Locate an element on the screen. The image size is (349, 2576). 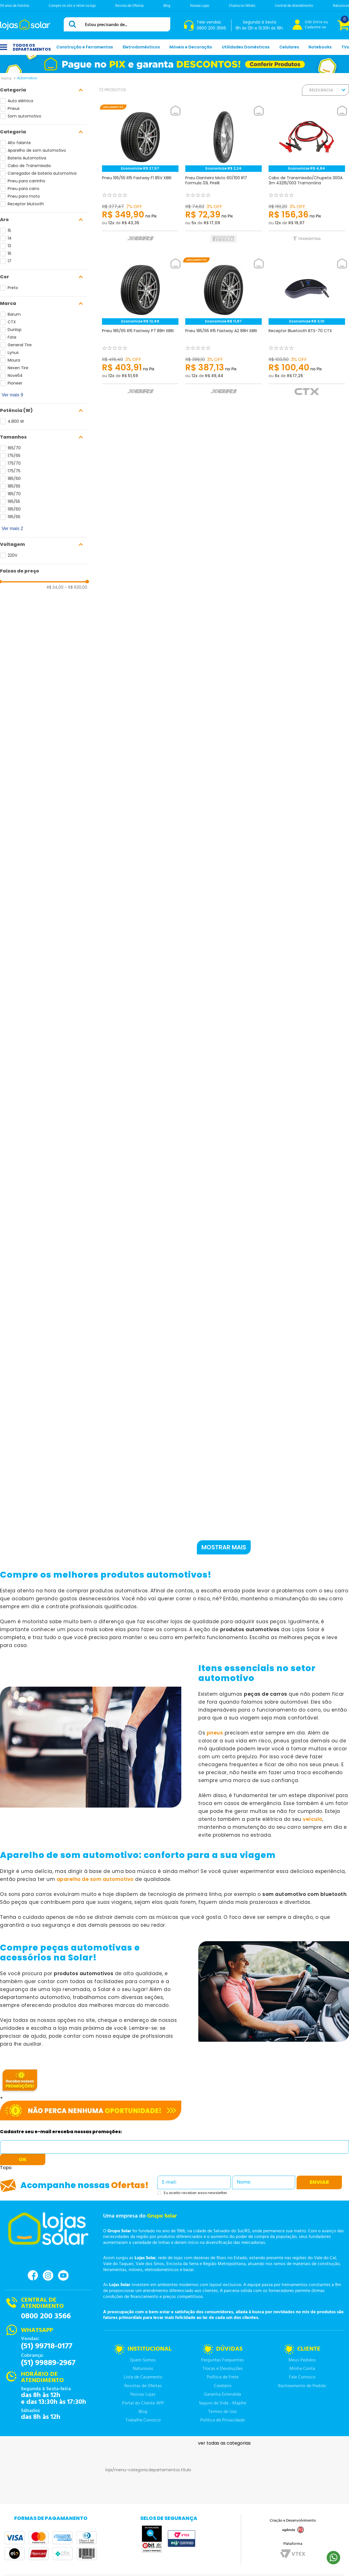
Ver mais 2 is located at coordinates (12, 528).